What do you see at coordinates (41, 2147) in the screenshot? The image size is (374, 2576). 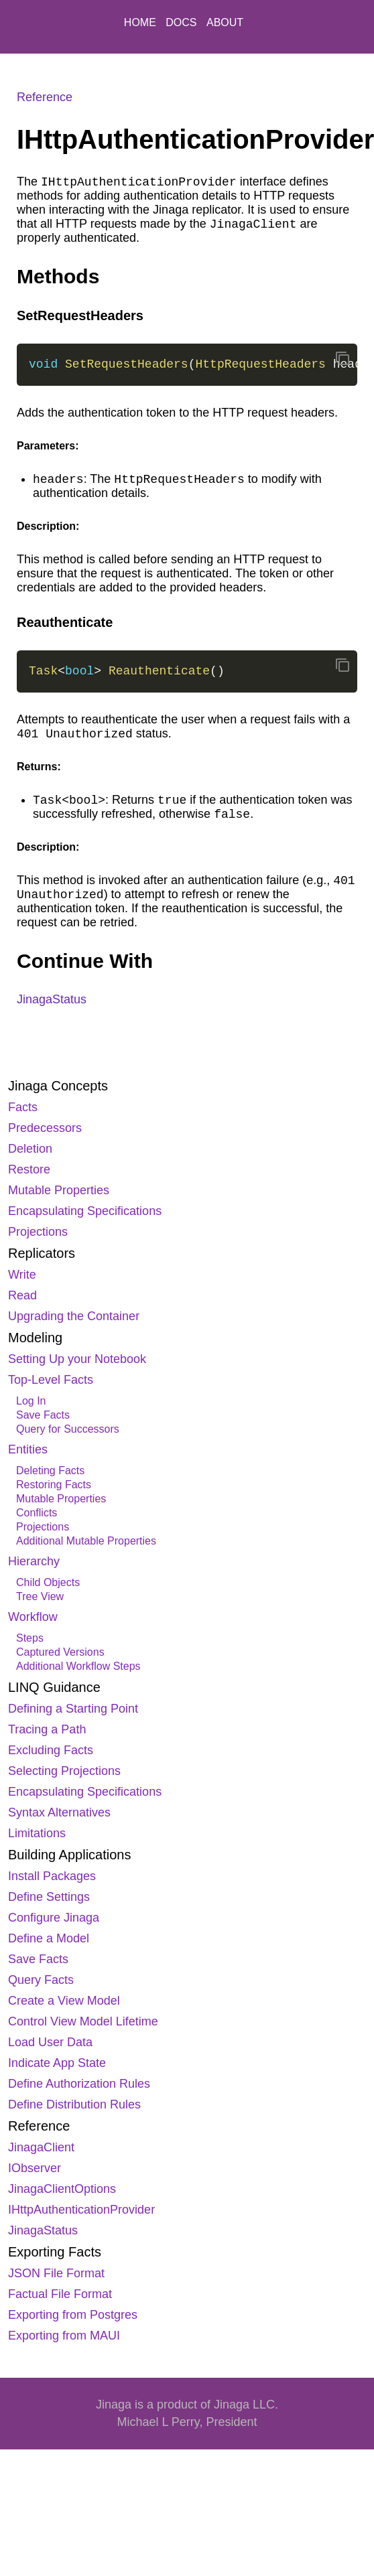 I see `JinagaClient` at bounding box center [41, 2147].